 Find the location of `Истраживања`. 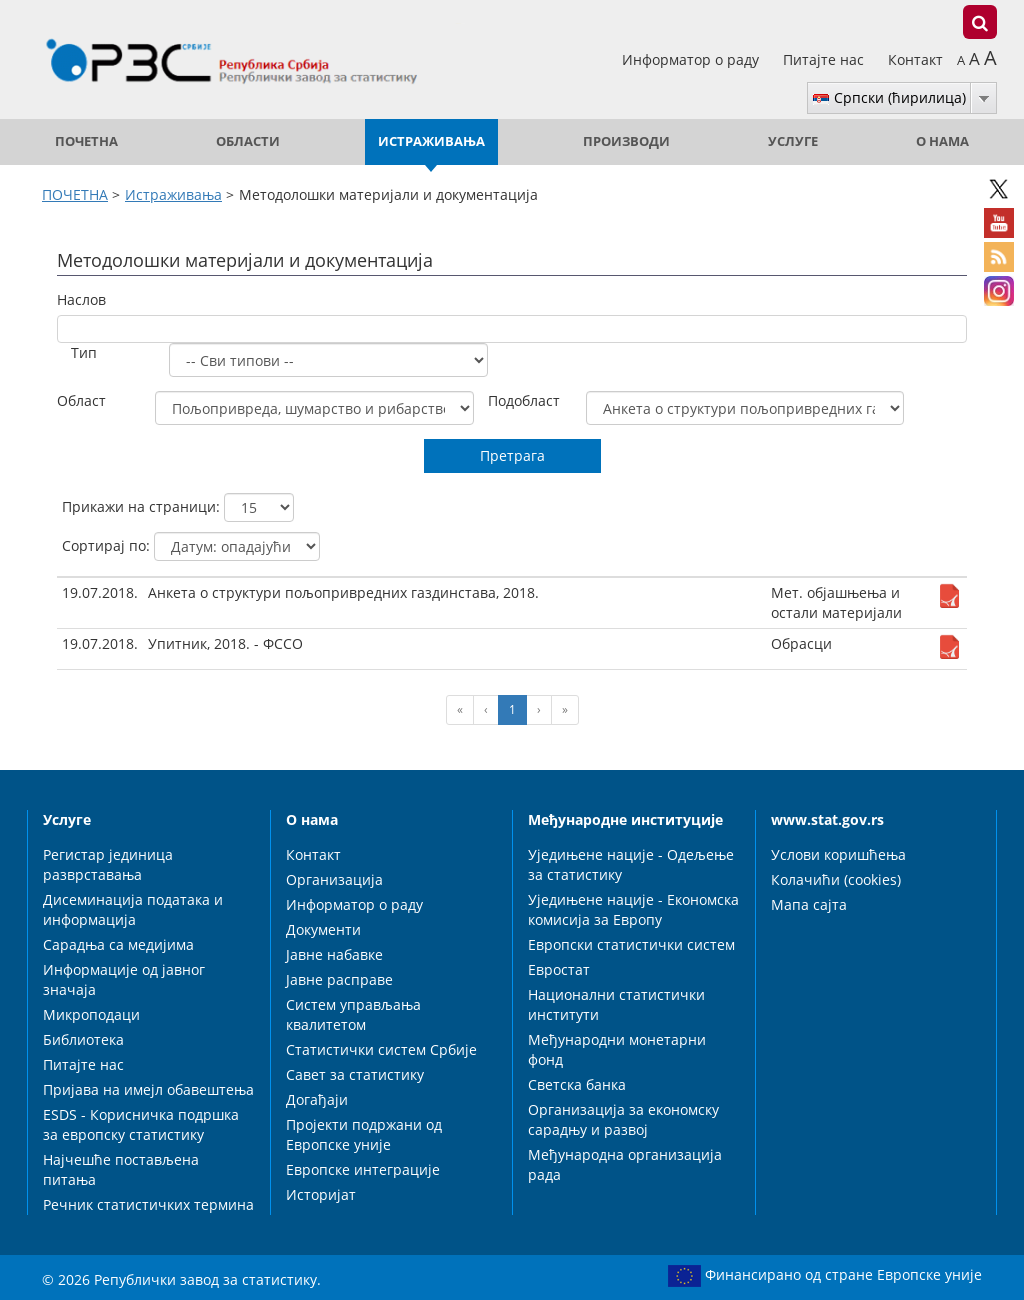

Истраживања is located at coordinates (431, 141).